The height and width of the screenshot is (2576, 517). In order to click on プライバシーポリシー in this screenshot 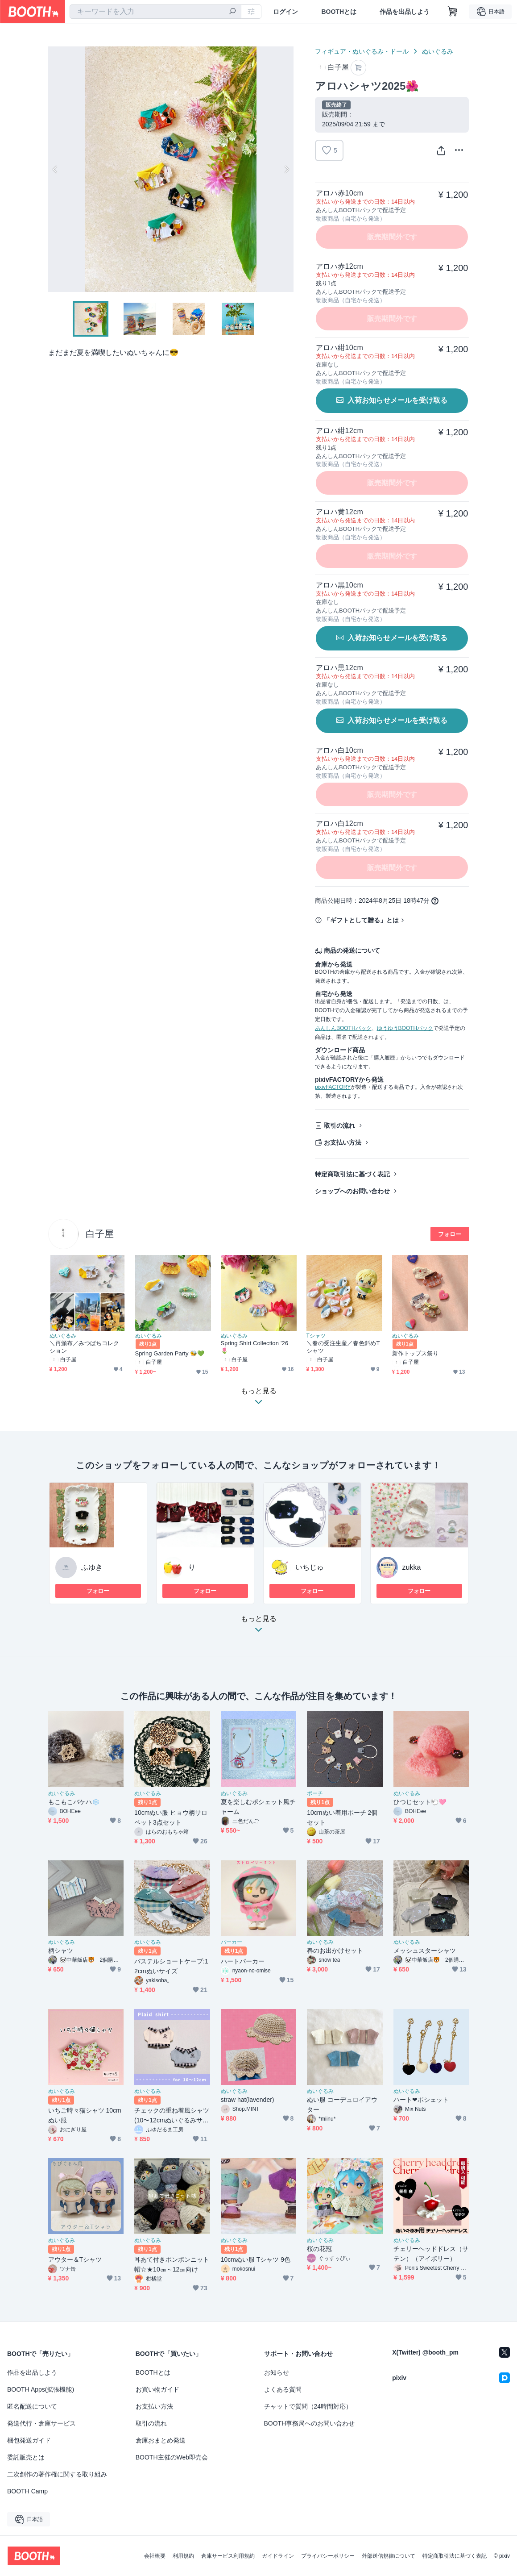, I will do `click(328, 2556)`.